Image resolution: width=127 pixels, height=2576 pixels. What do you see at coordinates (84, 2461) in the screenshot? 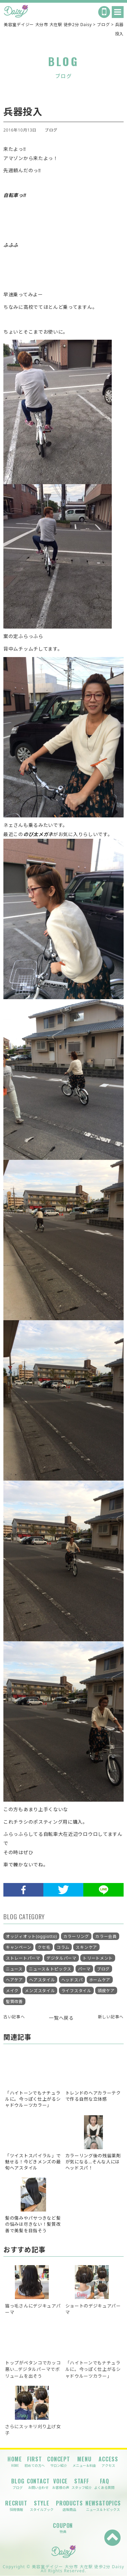
I see `MENU` at bounding box center [84, 2461].